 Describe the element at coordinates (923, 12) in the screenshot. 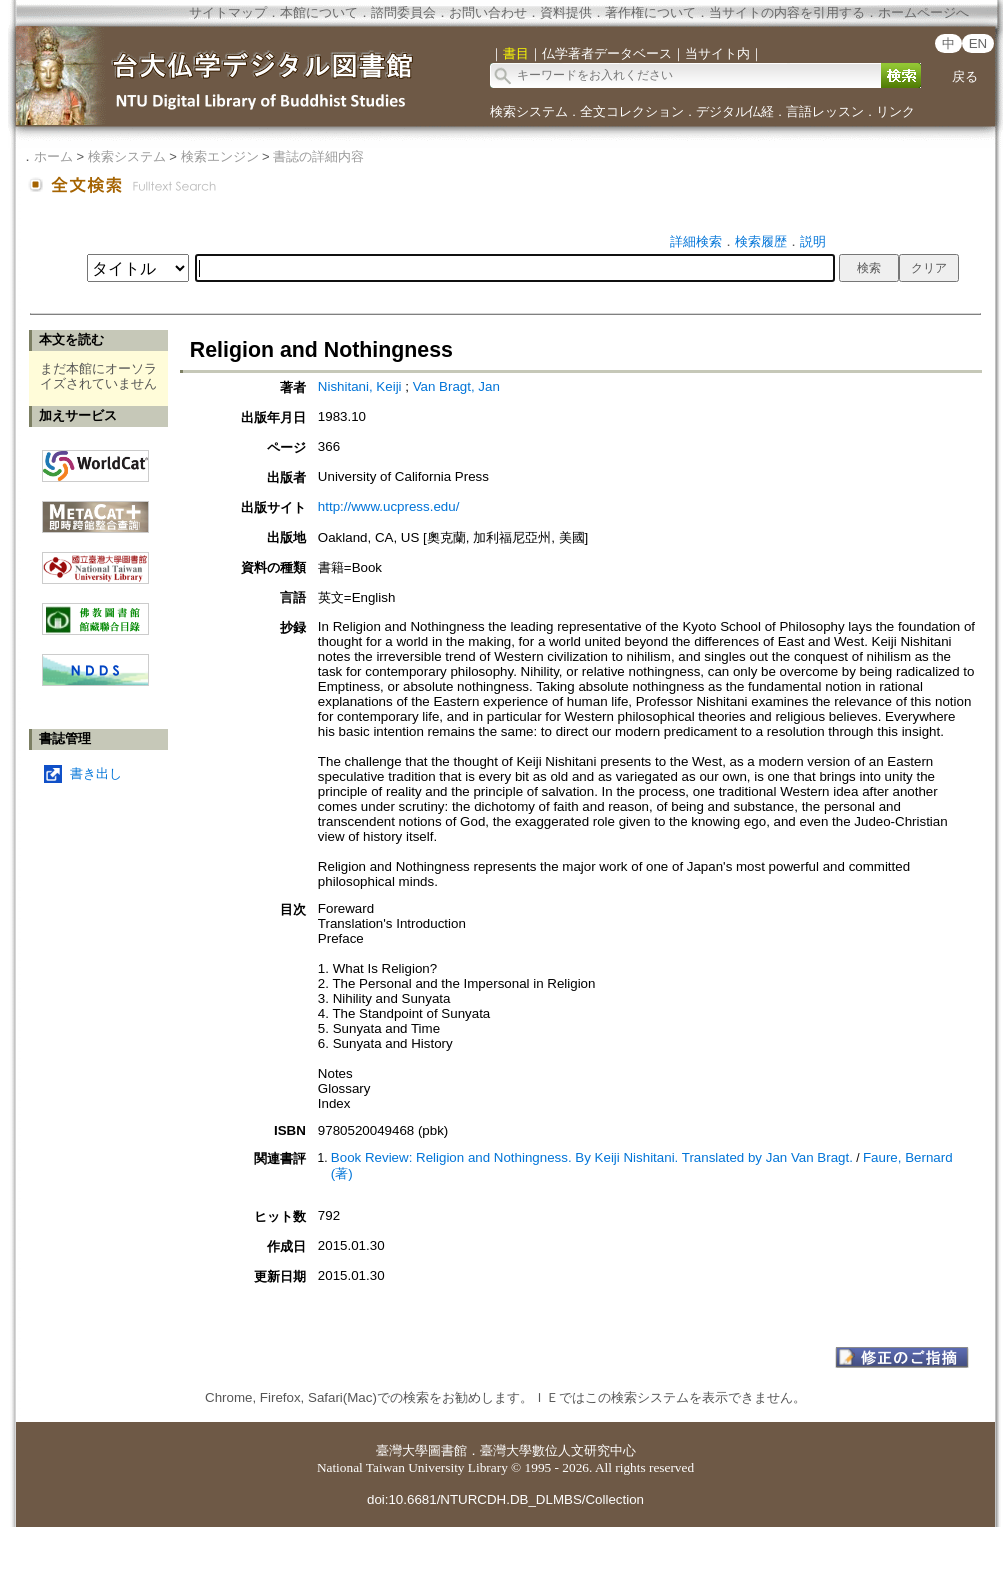

I see `ホームページへ` at that location.